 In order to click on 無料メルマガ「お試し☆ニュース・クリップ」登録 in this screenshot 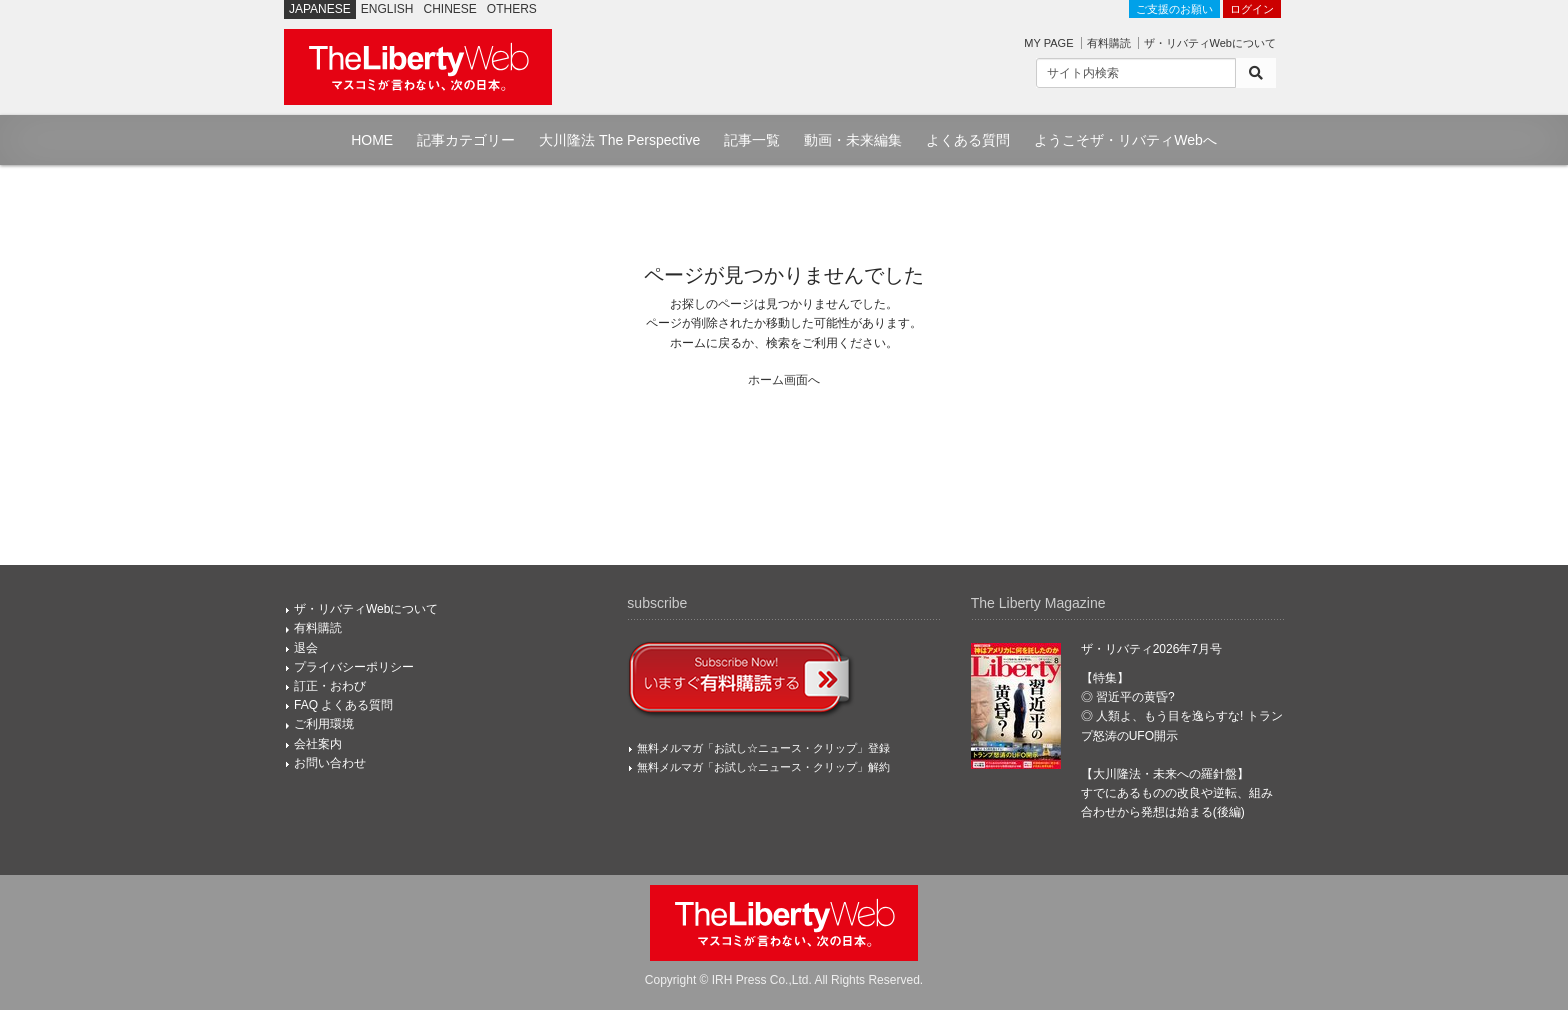, I will do `click(763, 748)`.